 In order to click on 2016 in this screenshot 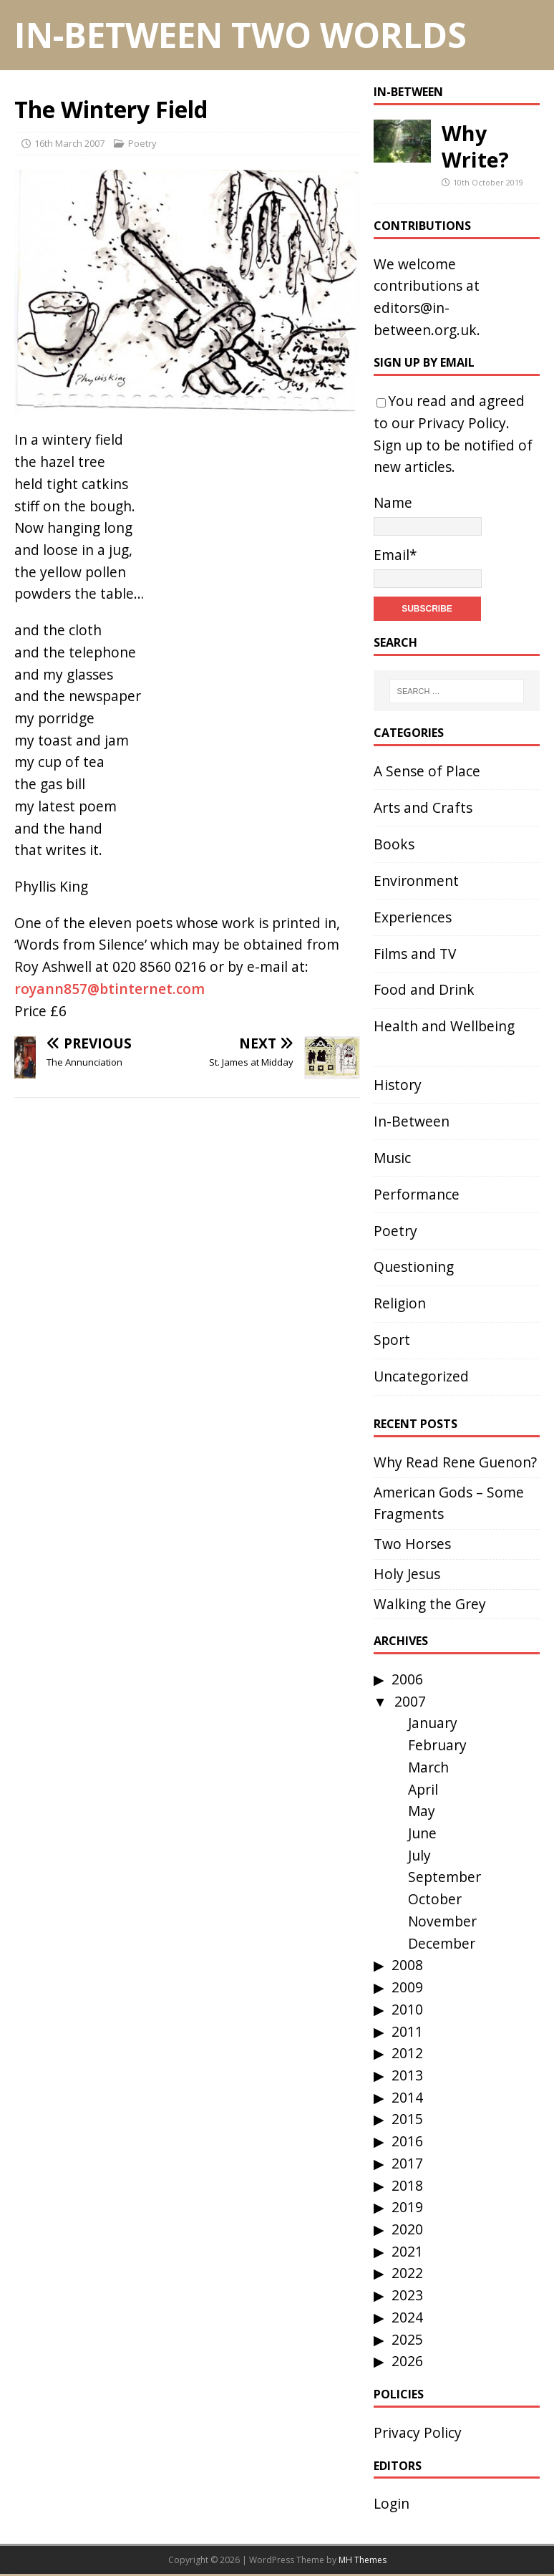, I will do `click(407, 2141)`.